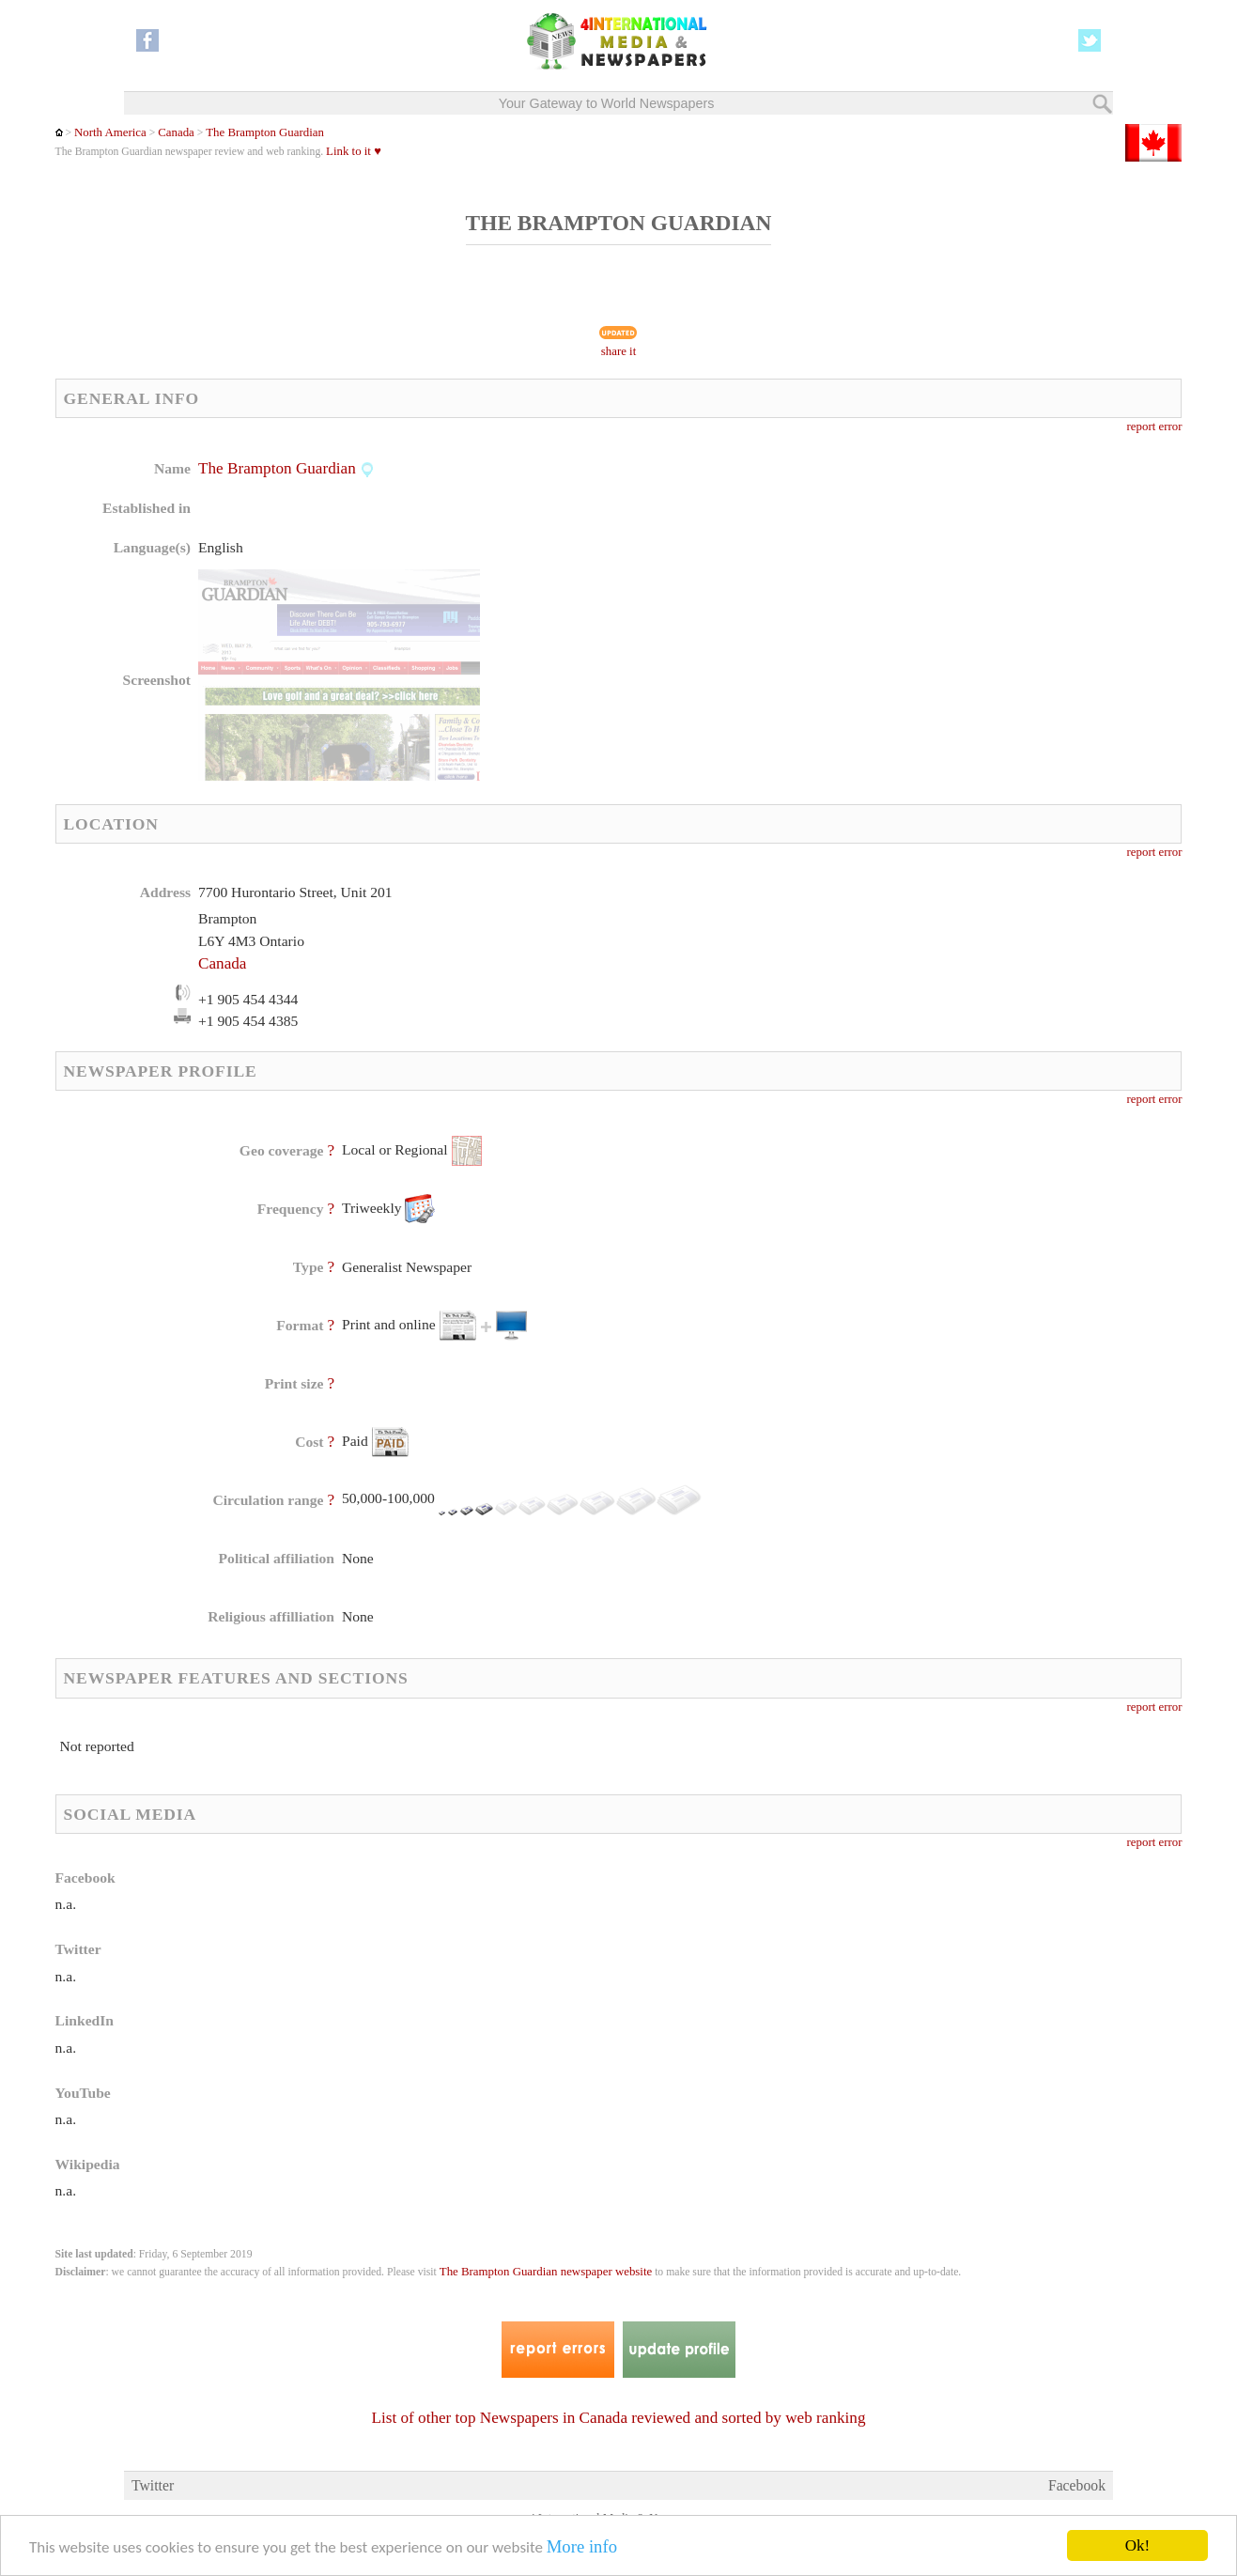 The image size is (1237, 2576). Describe the element at coordinates (152, 2485) in the screenshot. I see `Twitter` at that location.